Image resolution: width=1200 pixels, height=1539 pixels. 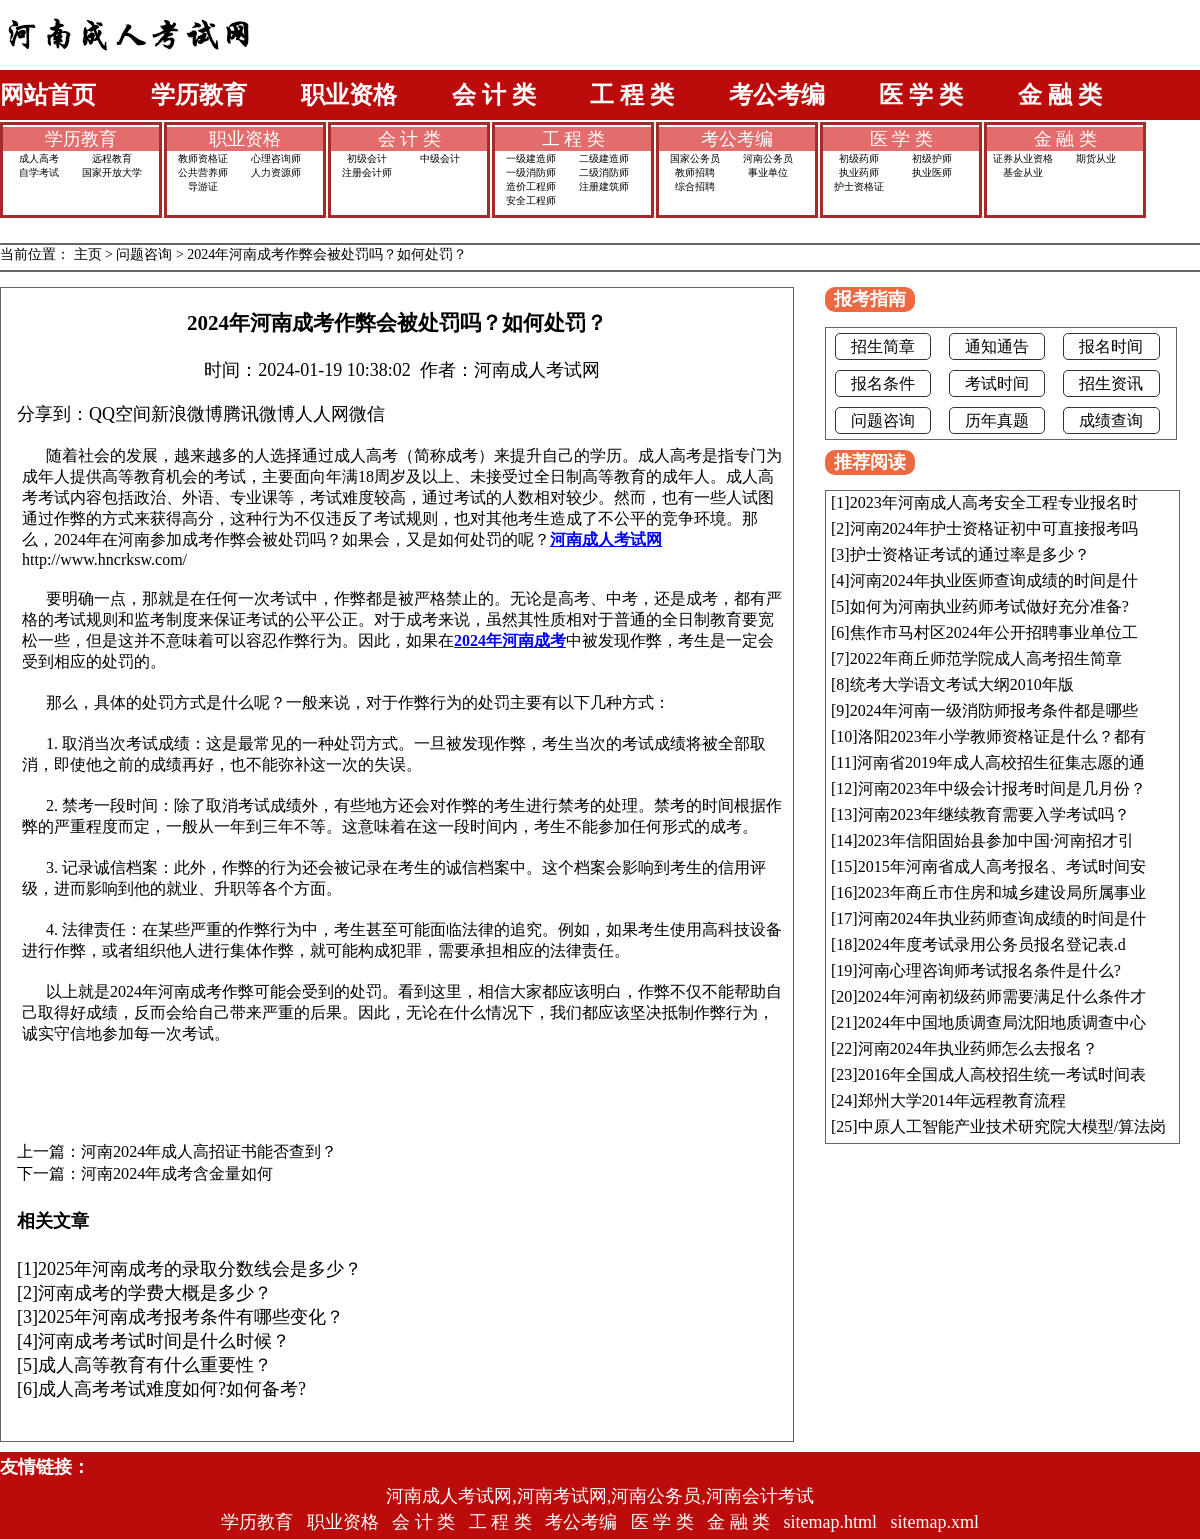 I want to click on 教师招聘, so click(x=695, y=172).